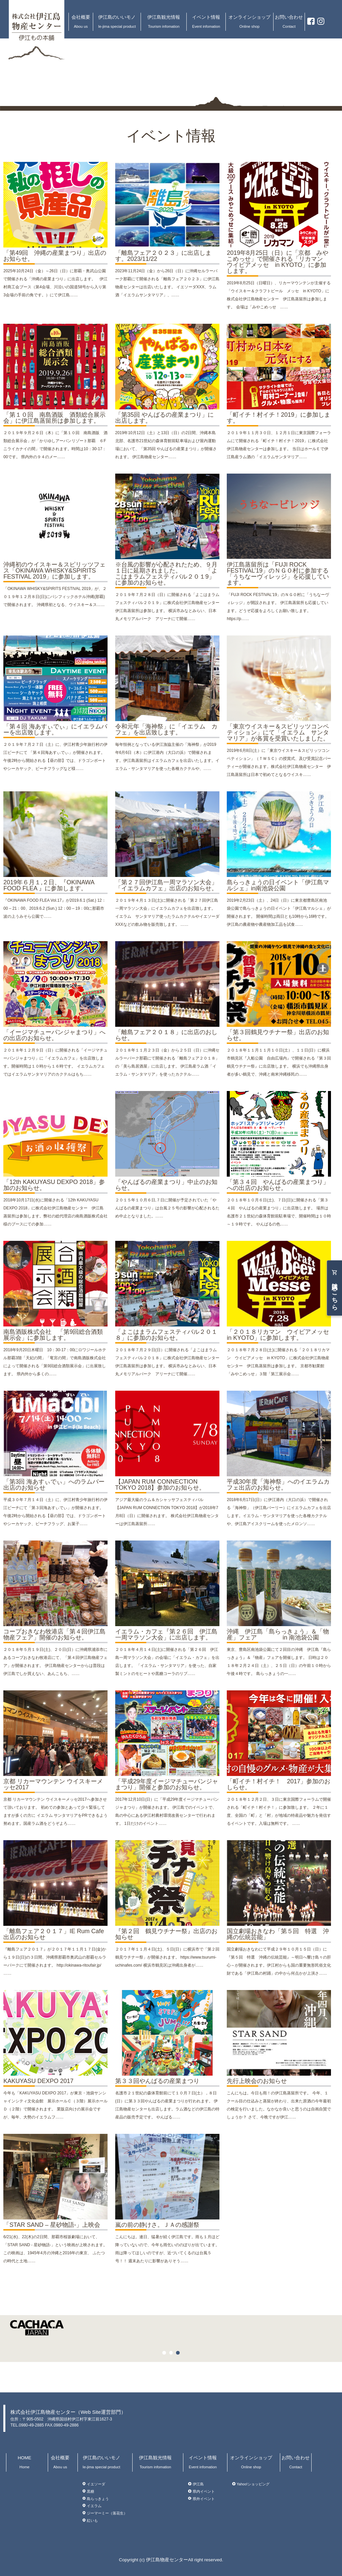 The height and width of the screenshot is (2576, 342). What do you see at coordinates (92, 2520) in the screenshot?
I see `紅いも` at bounding box center [92, 2520].